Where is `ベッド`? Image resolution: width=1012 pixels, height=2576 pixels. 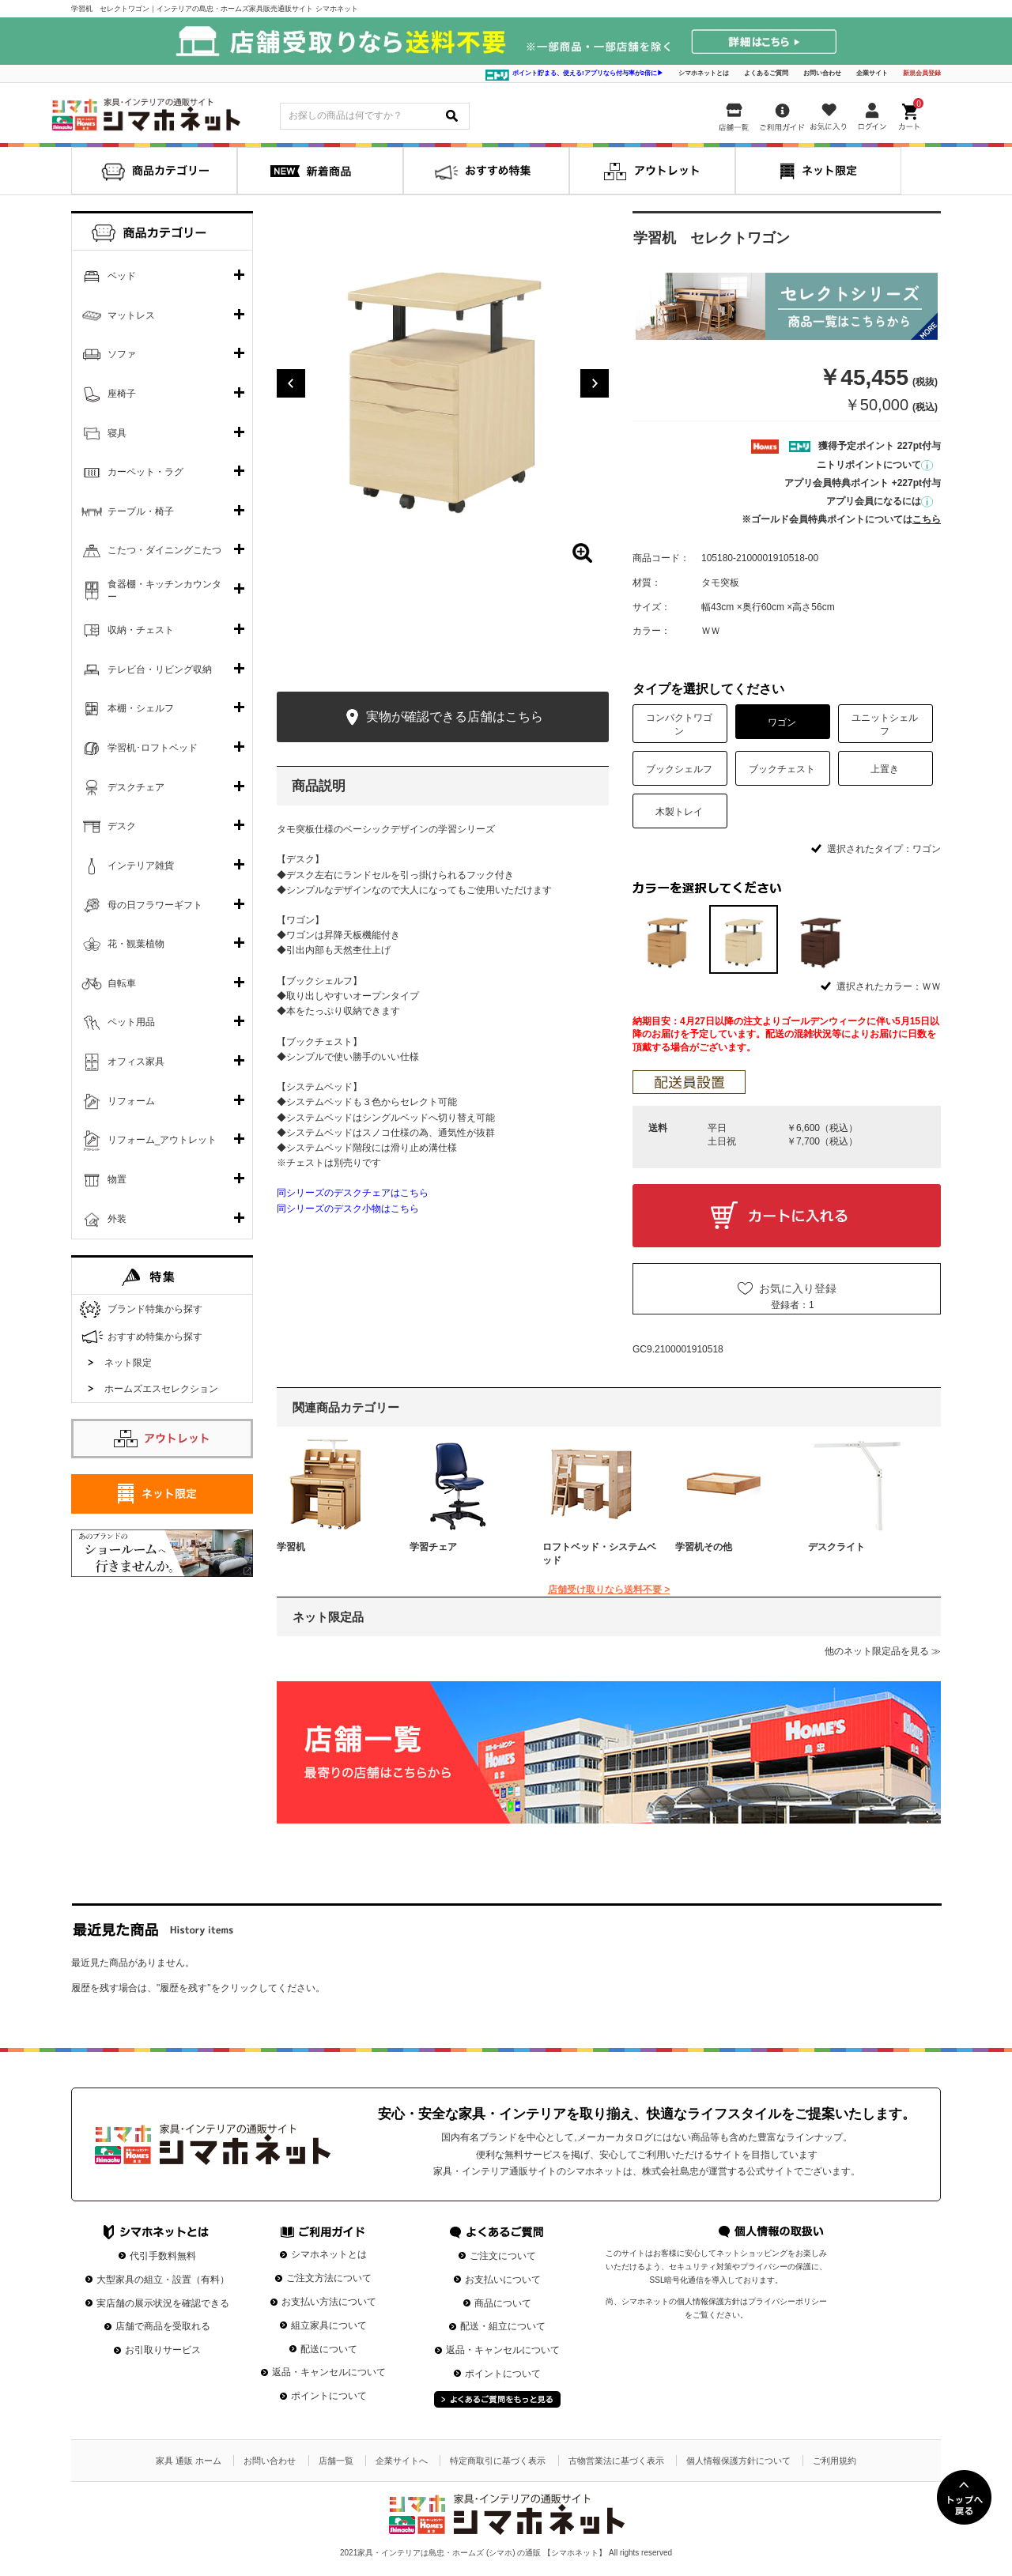 ベッド is located at coordinates (122, 275).